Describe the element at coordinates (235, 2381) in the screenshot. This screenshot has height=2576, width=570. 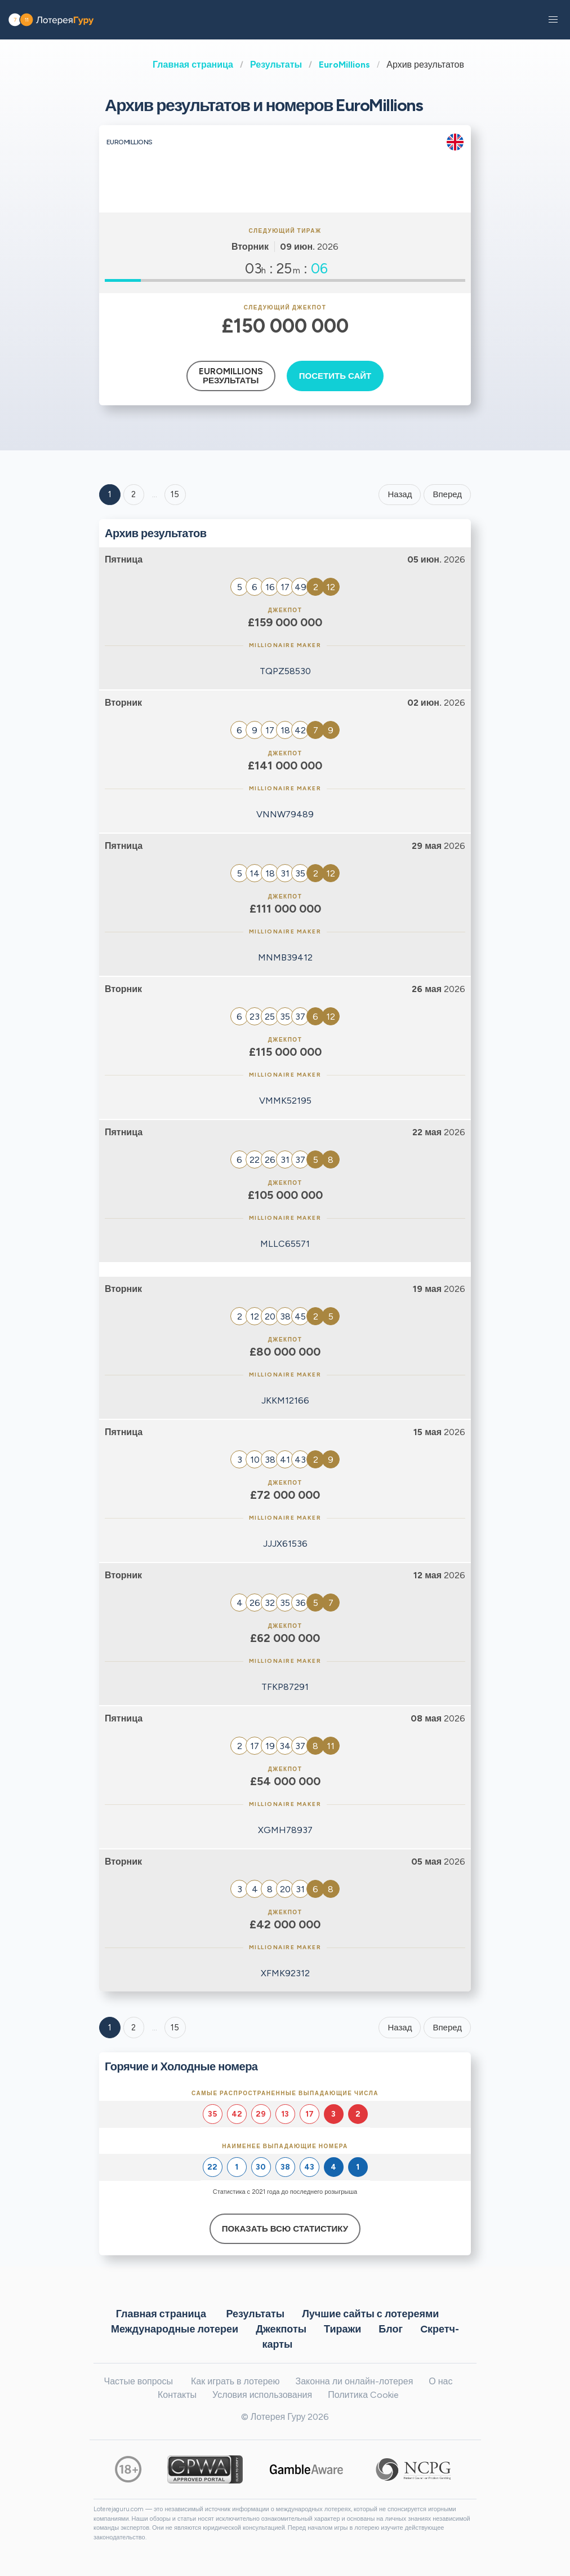
I see `Как играть в лотерею` at that location.